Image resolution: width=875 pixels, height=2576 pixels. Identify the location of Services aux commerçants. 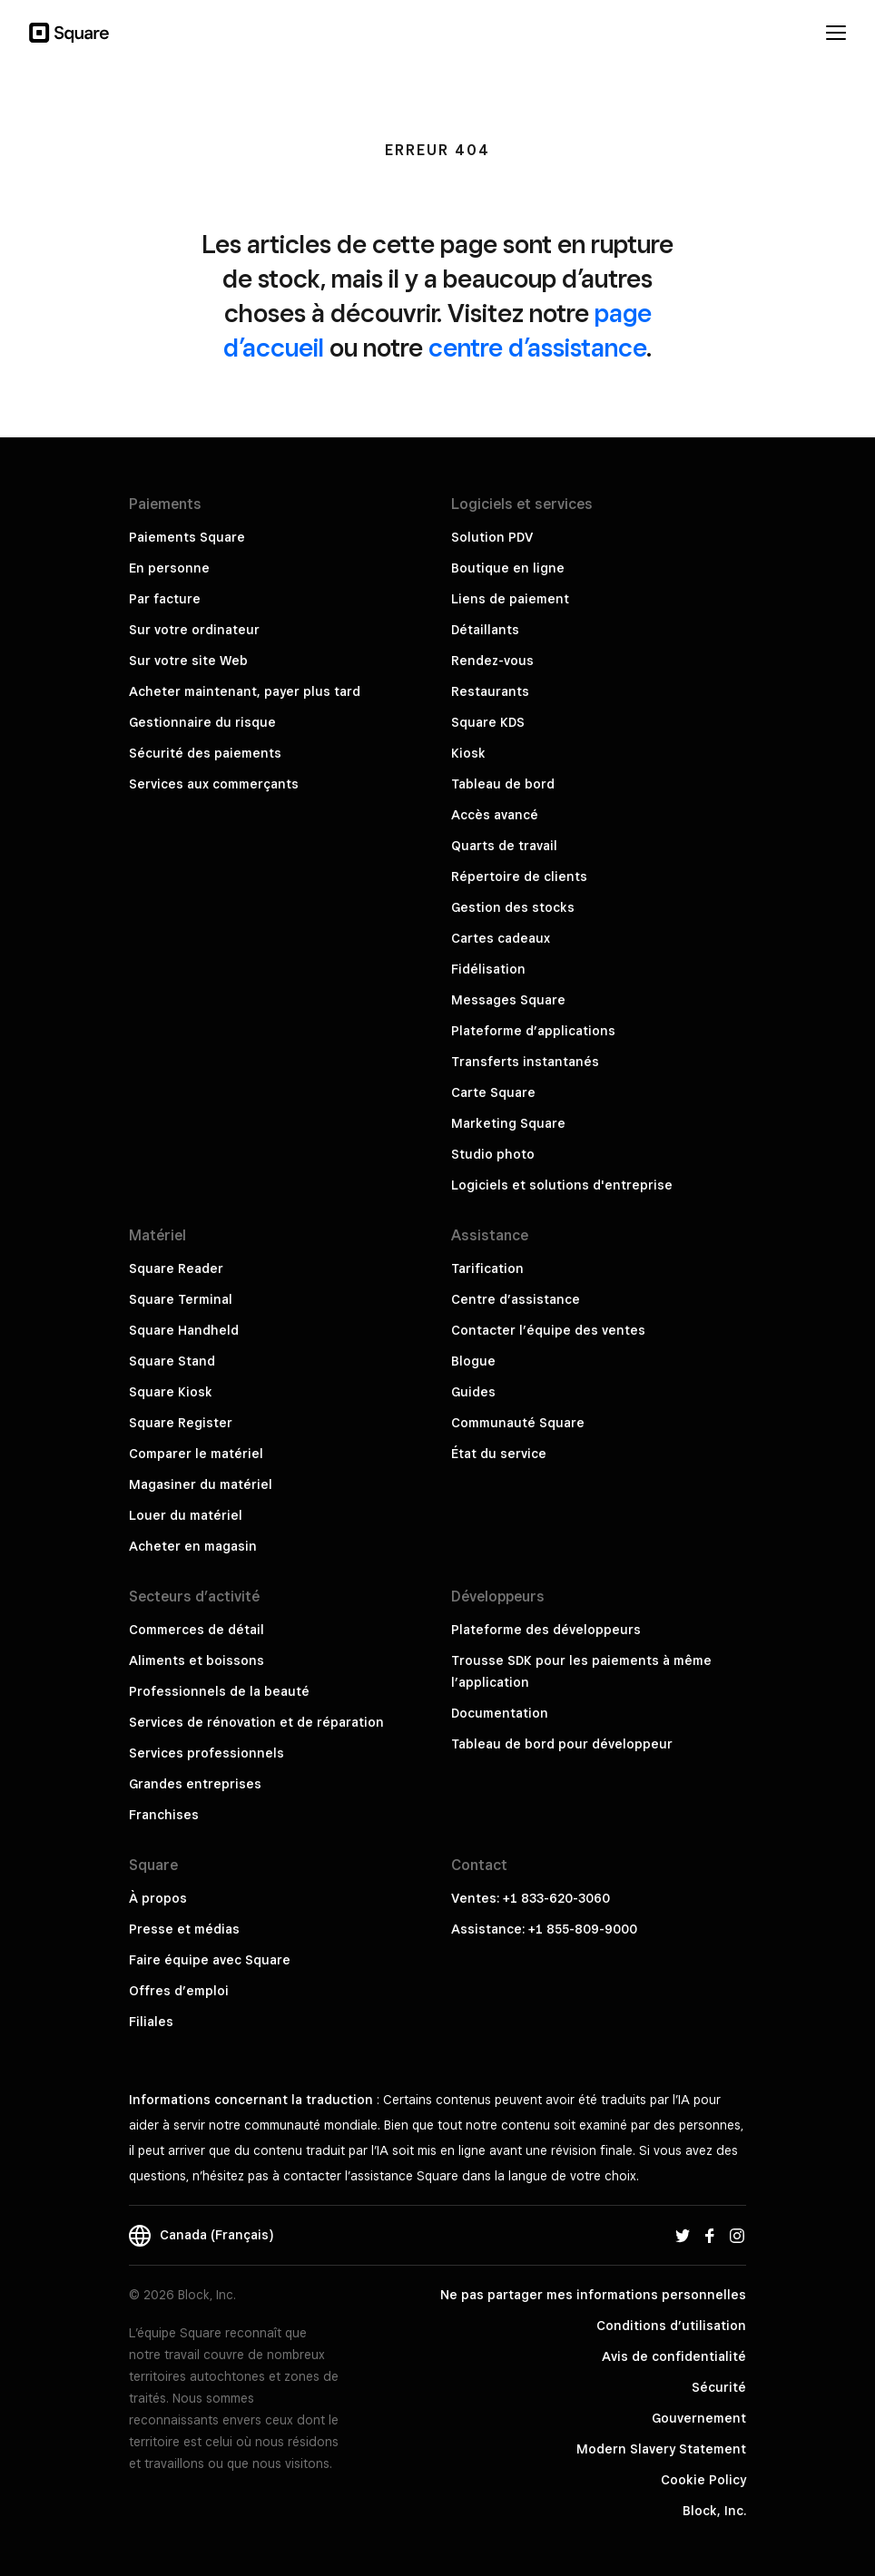
(214, 784).